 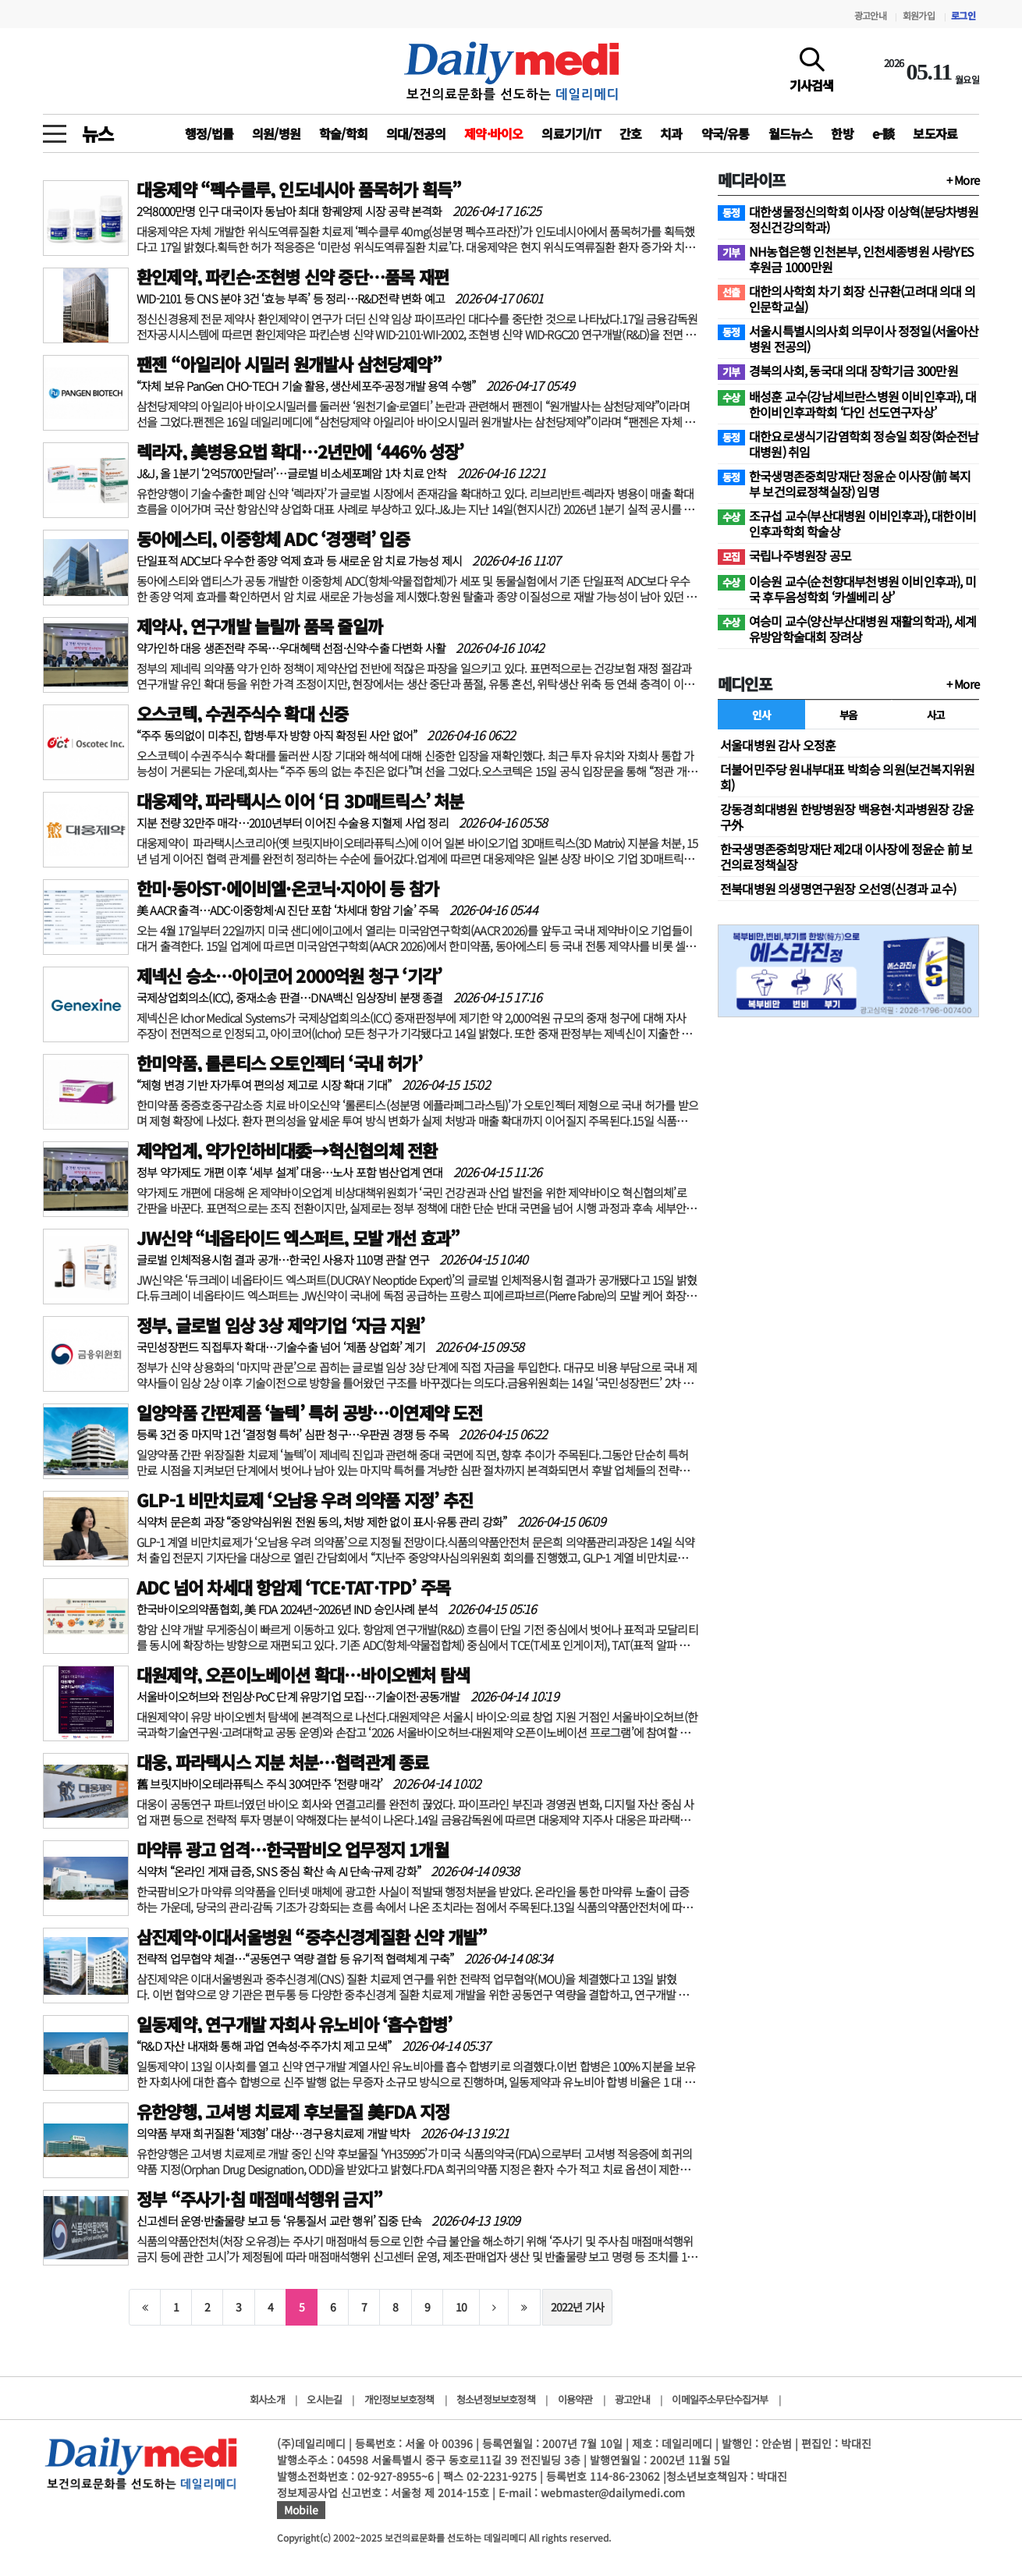 What do you see at coordinates (209, 133) in the screenshot?
I see `행정/법률` at bounding box center [209, 133].